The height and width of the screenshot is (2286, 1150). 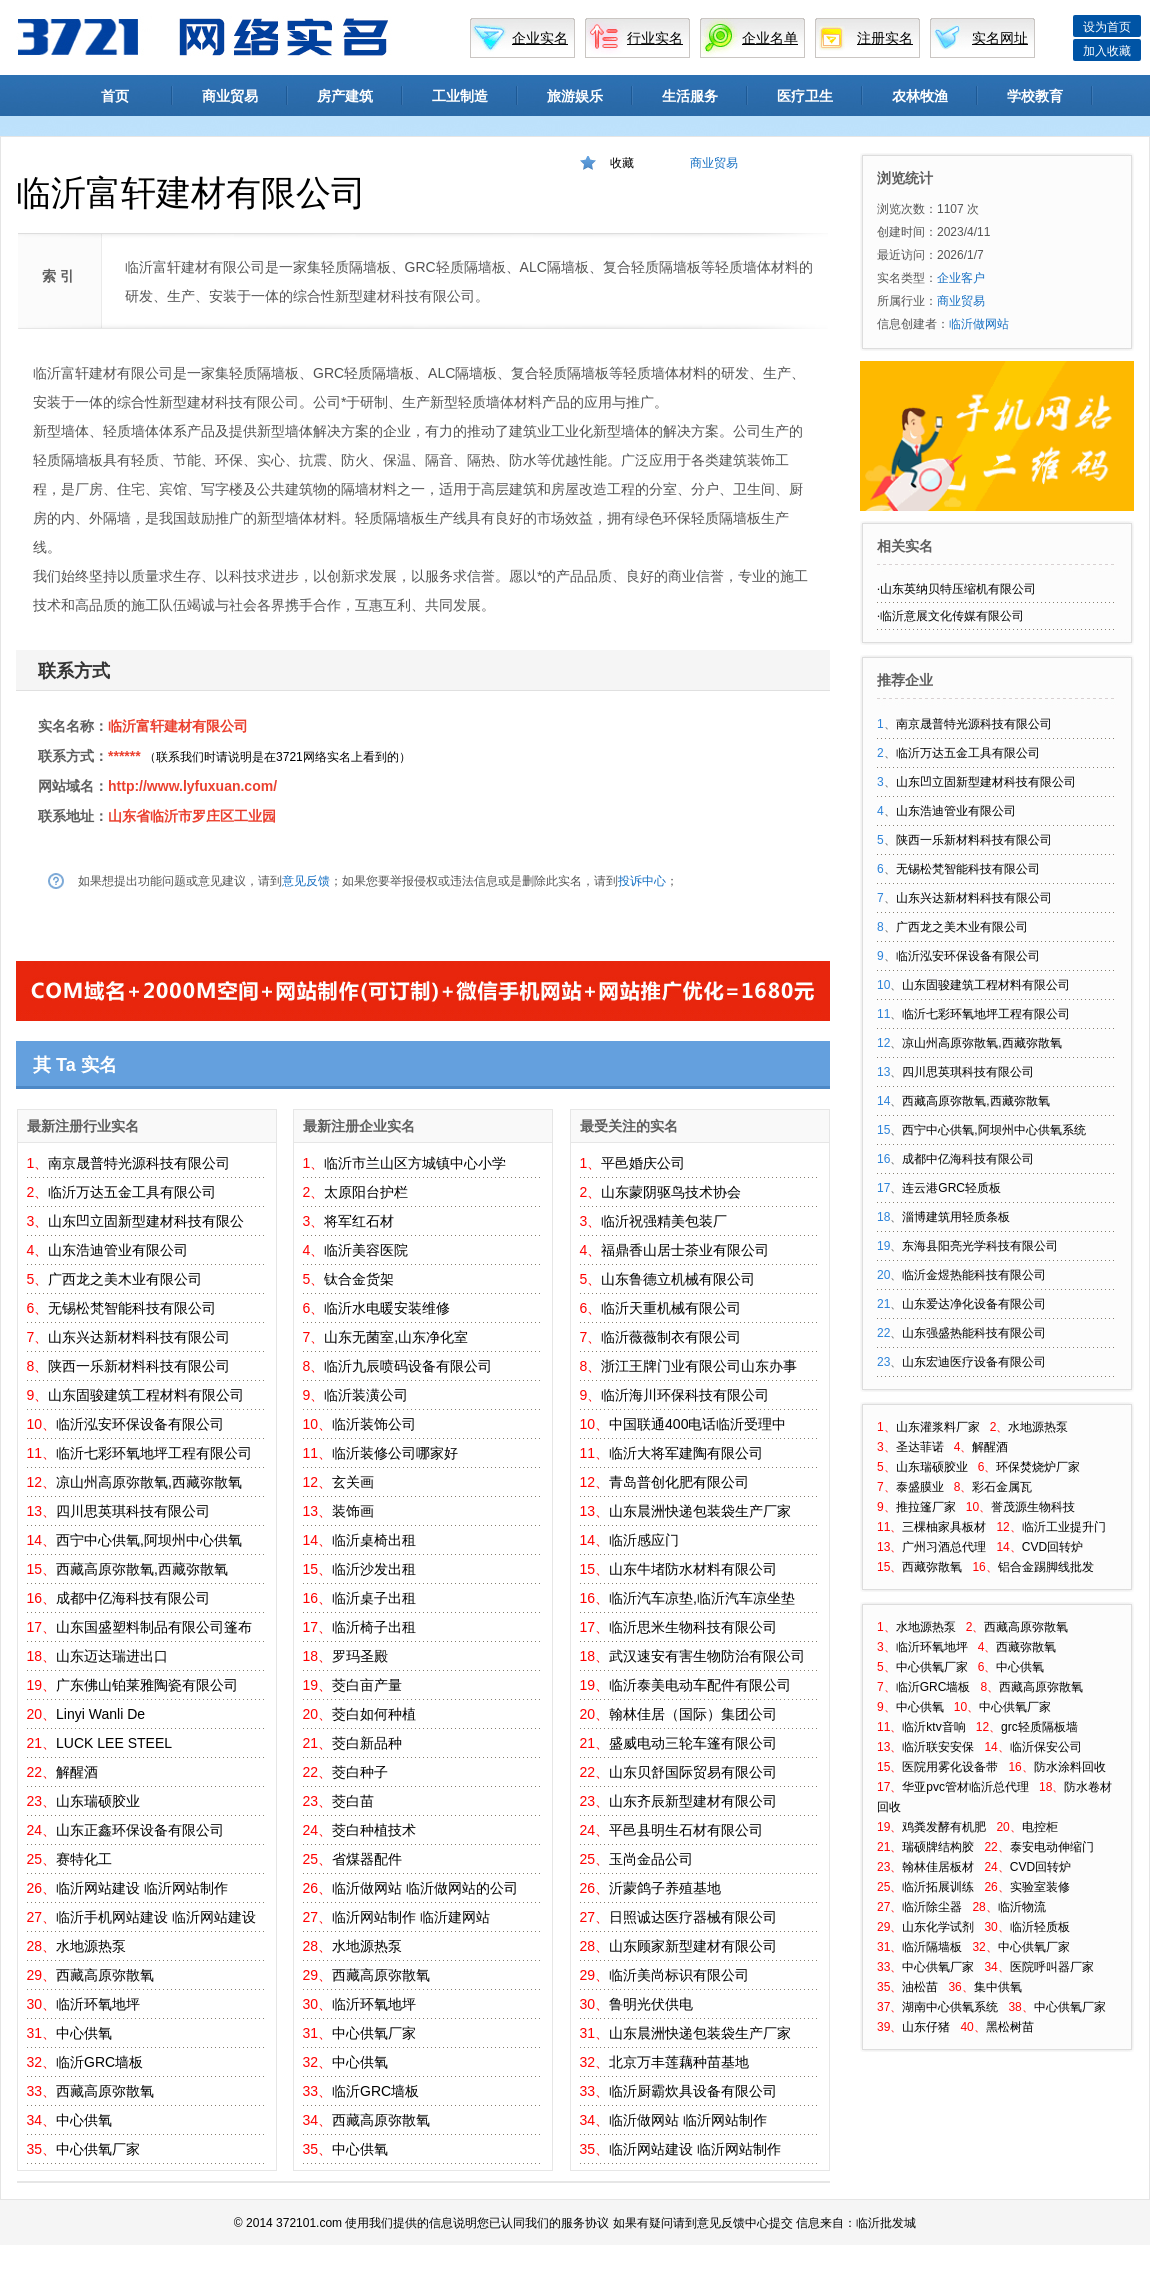 What do you see at coordinates (1038, 1467) in the screenshot?
I see `环保焚烧炉厂家` at bounding box center [1038, 1467].